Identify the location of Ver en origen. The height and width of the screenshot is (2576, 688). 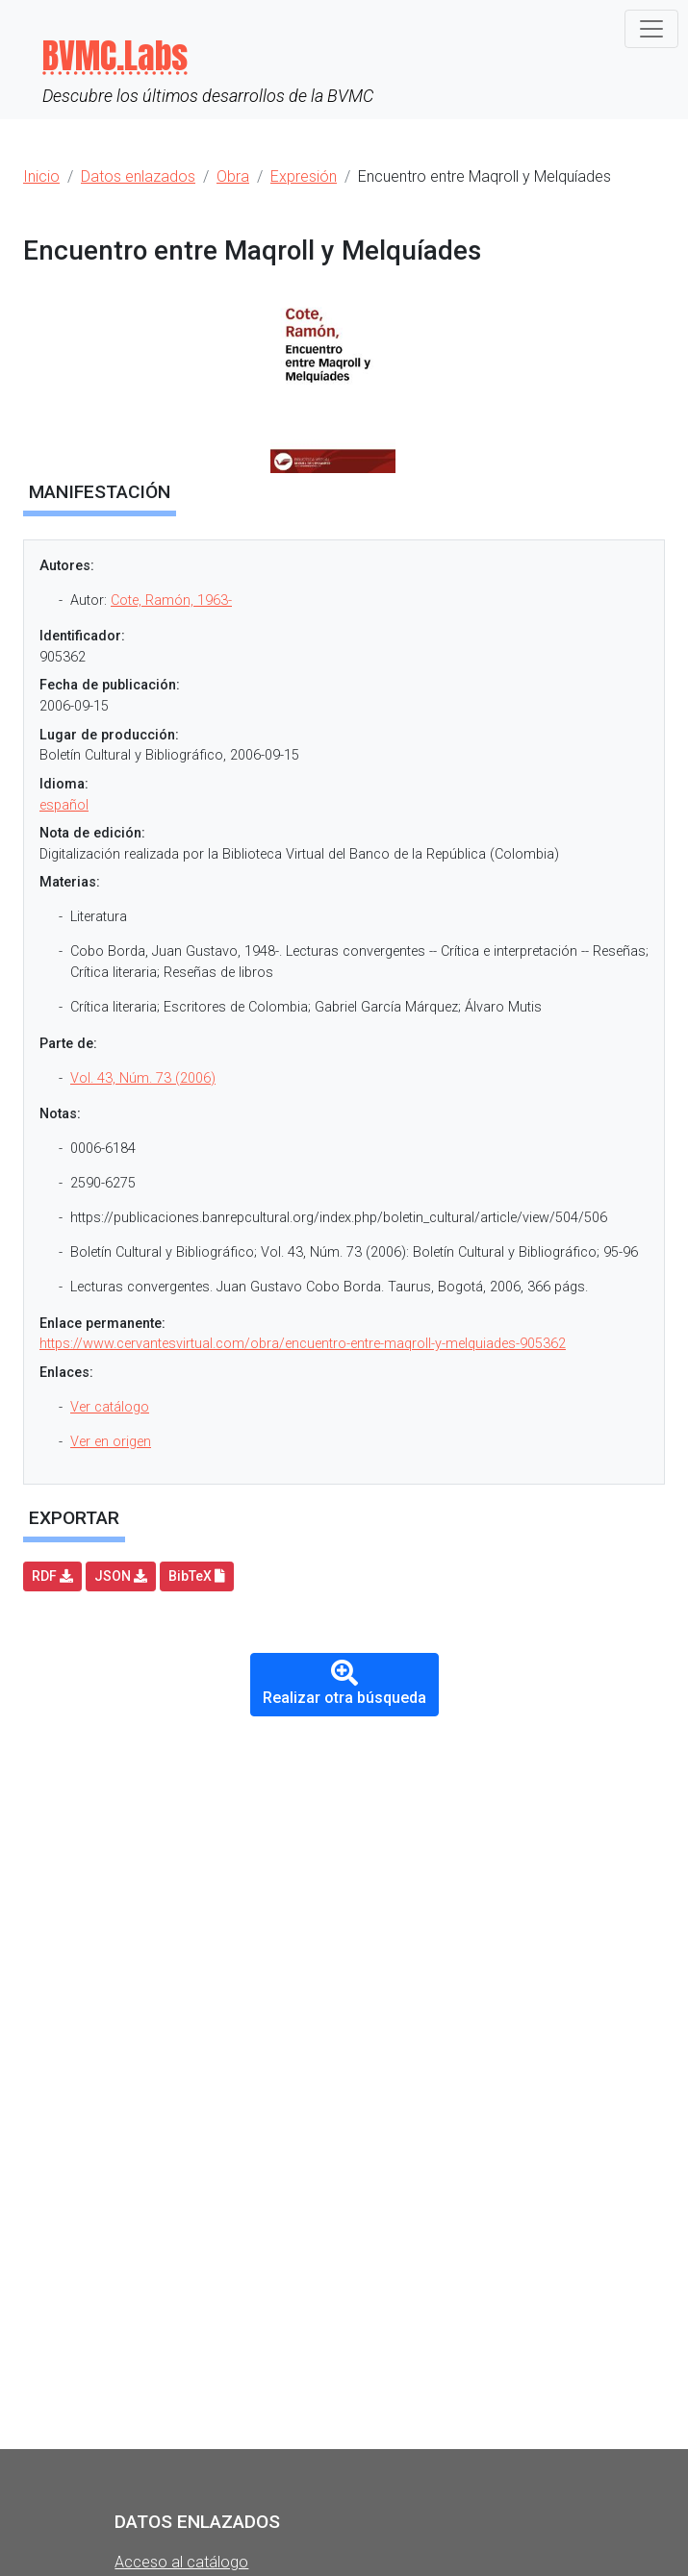
(110, 1442).